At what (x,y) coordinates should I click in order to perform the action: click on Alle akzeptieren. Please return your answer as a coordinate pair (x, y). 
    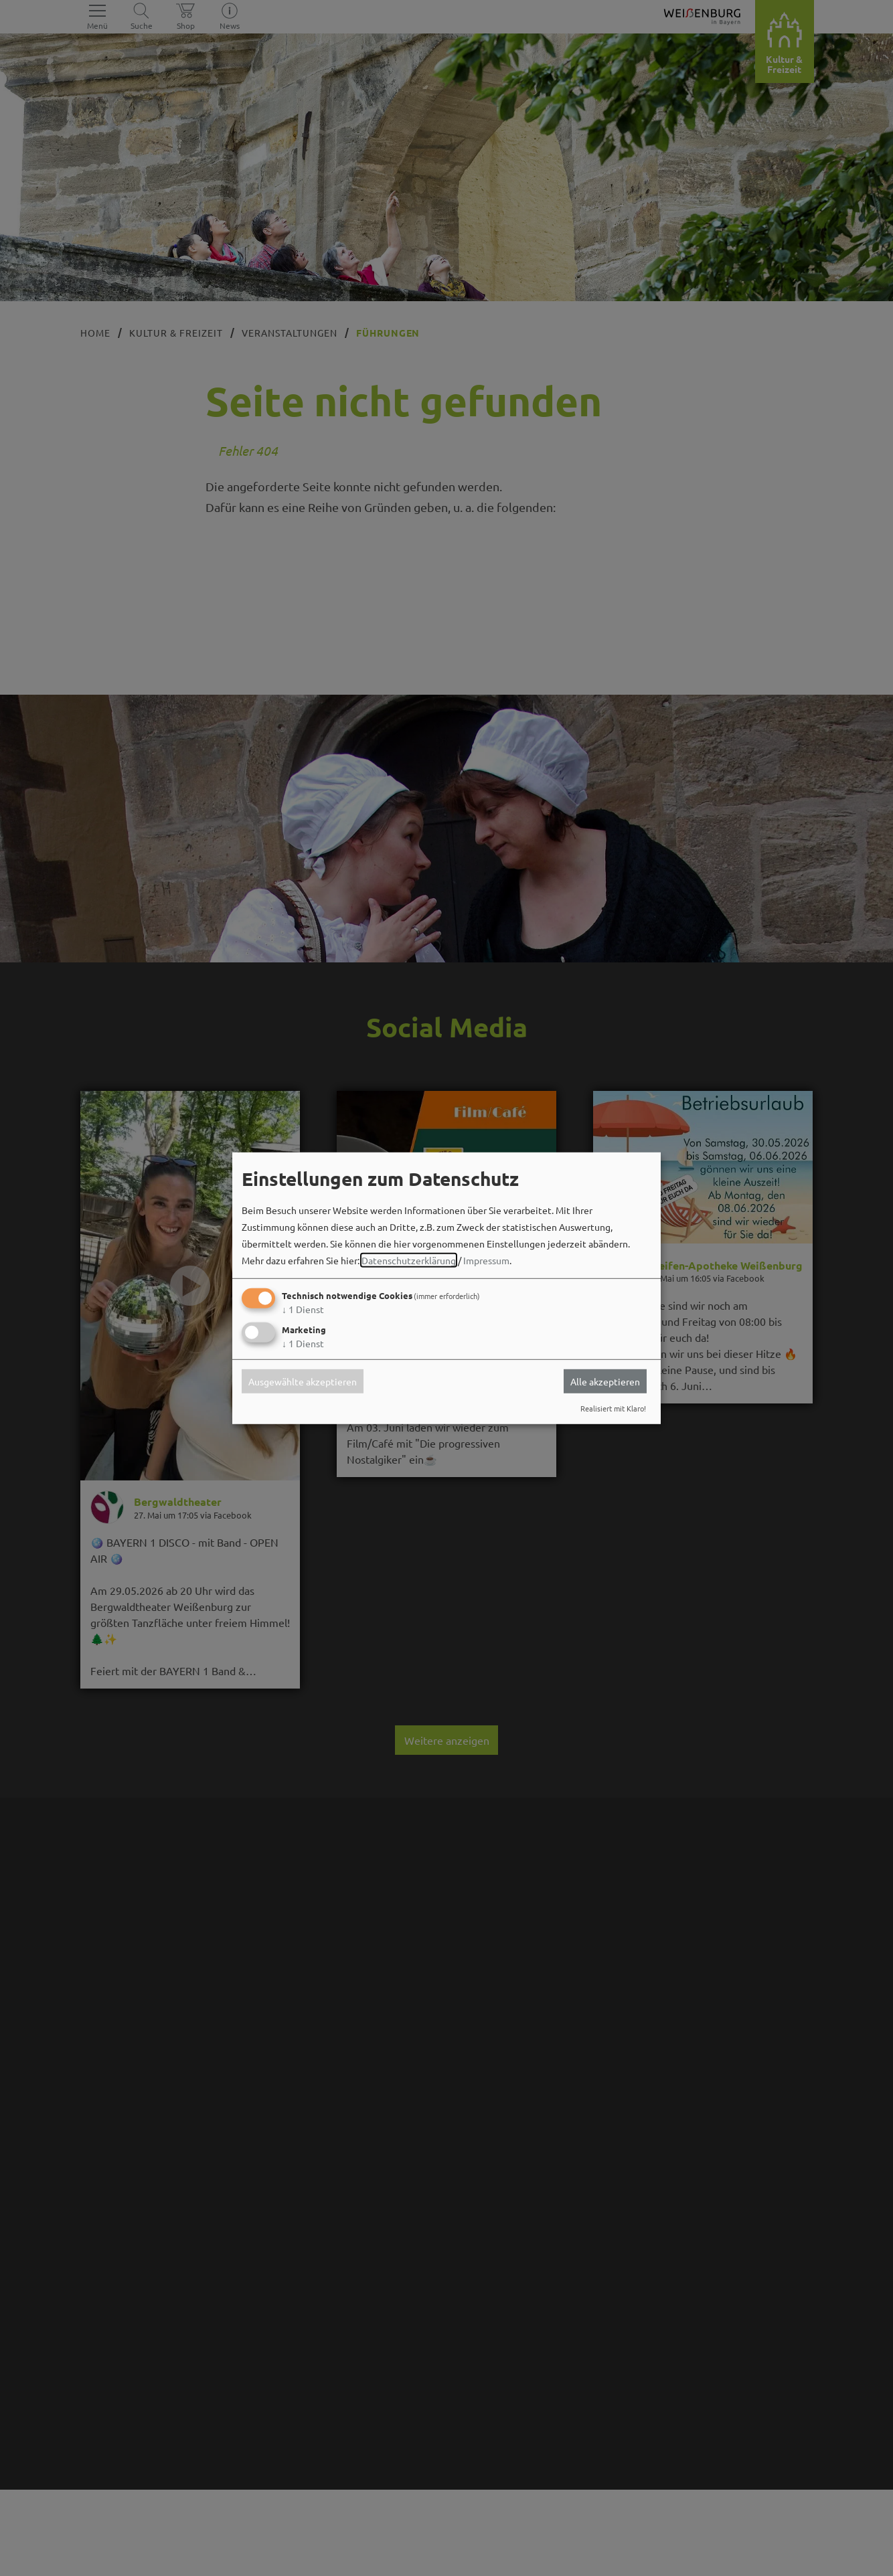
    Looking at the image, I should click on (605, 1381).